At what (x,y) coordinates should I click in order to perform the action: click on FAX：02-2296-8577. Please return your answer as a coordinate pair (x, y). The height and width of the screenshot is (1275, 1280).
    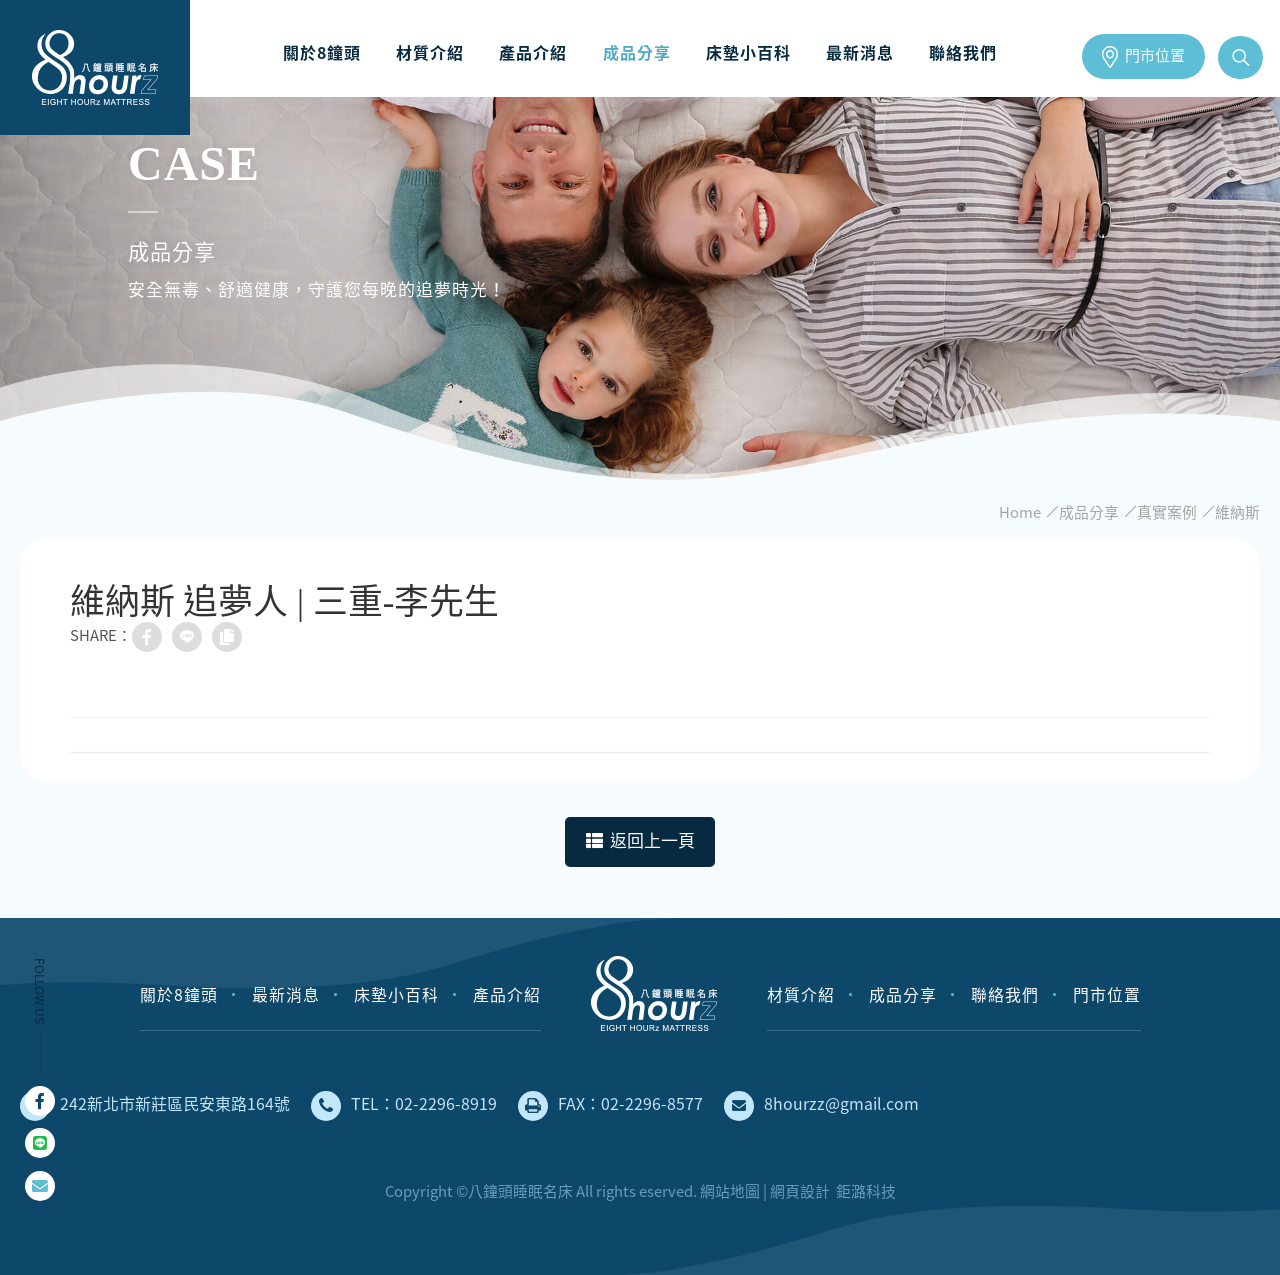
    Looking at the image, I should click on (610, 1106).